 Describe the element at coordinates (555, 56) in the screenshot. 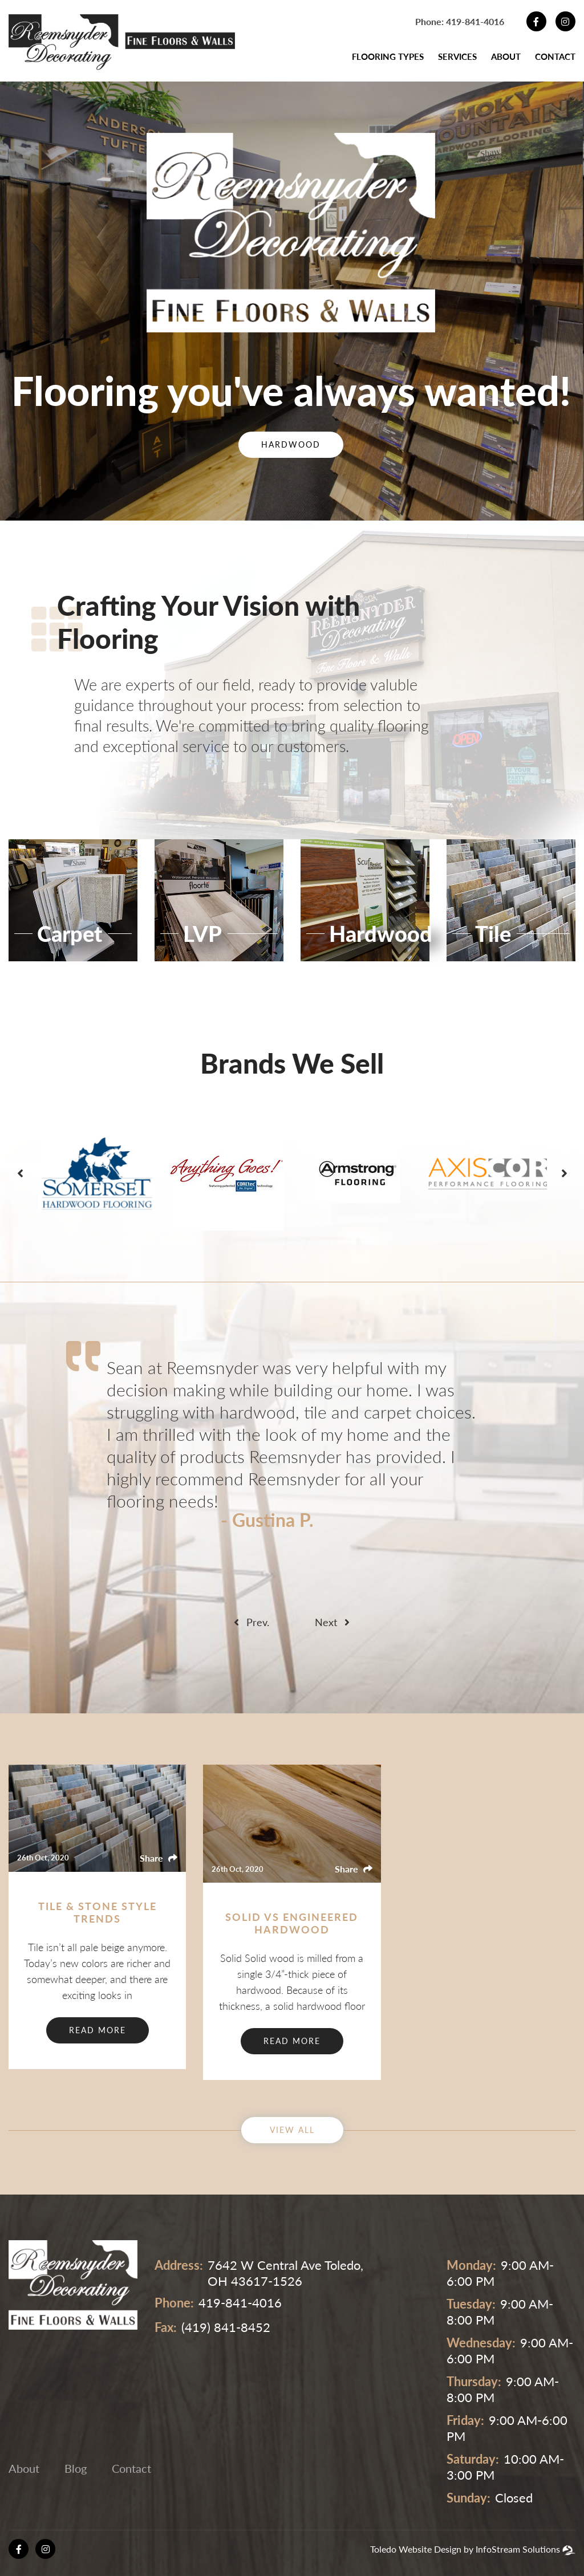

I see `Contact` at that location.